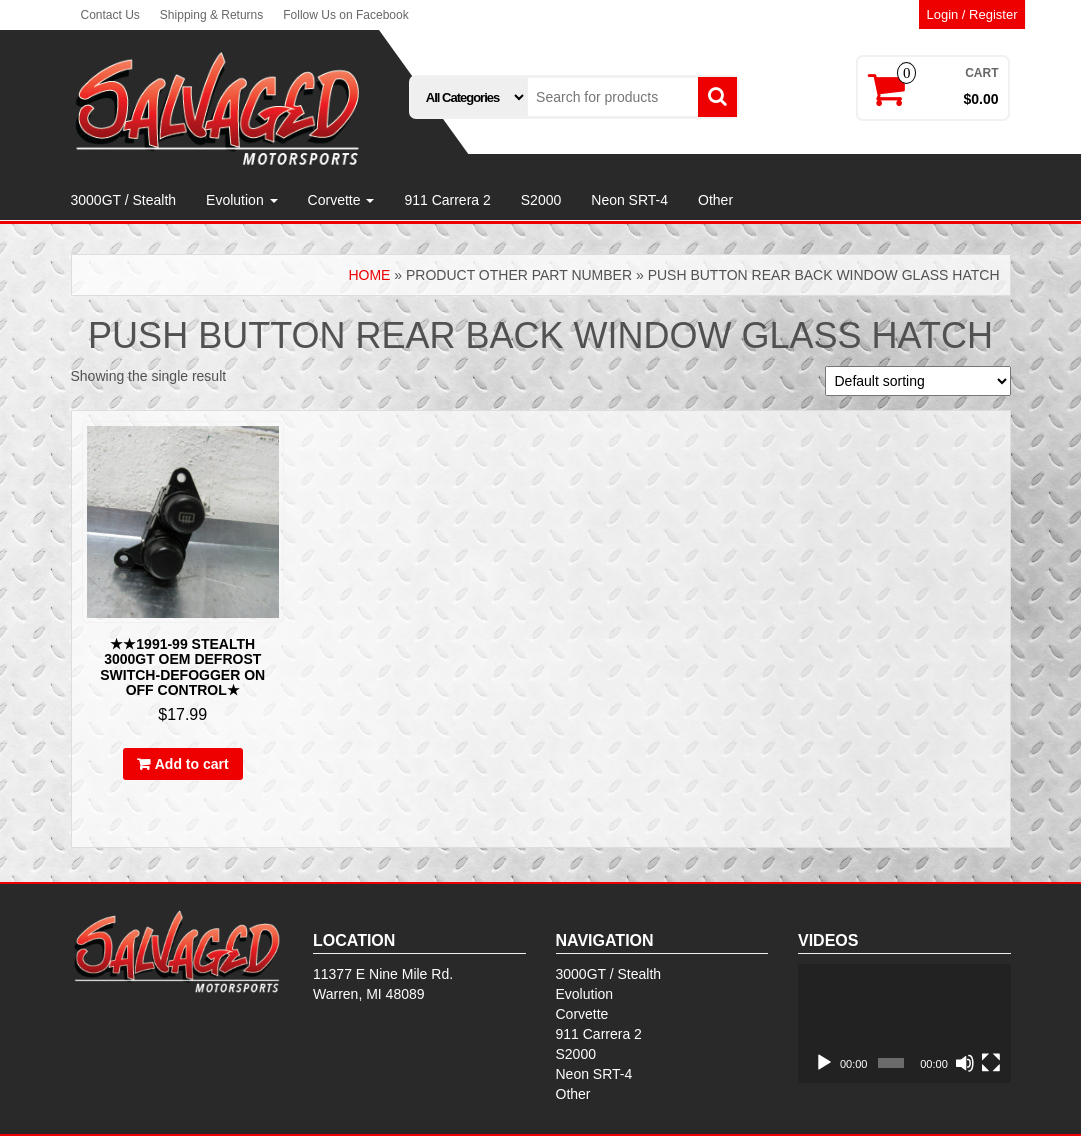 The image size is (1081, 1146). Describe the element at coordinates (345, 15) in the screenshot. I see `Follow Us on Facebook` at that location.